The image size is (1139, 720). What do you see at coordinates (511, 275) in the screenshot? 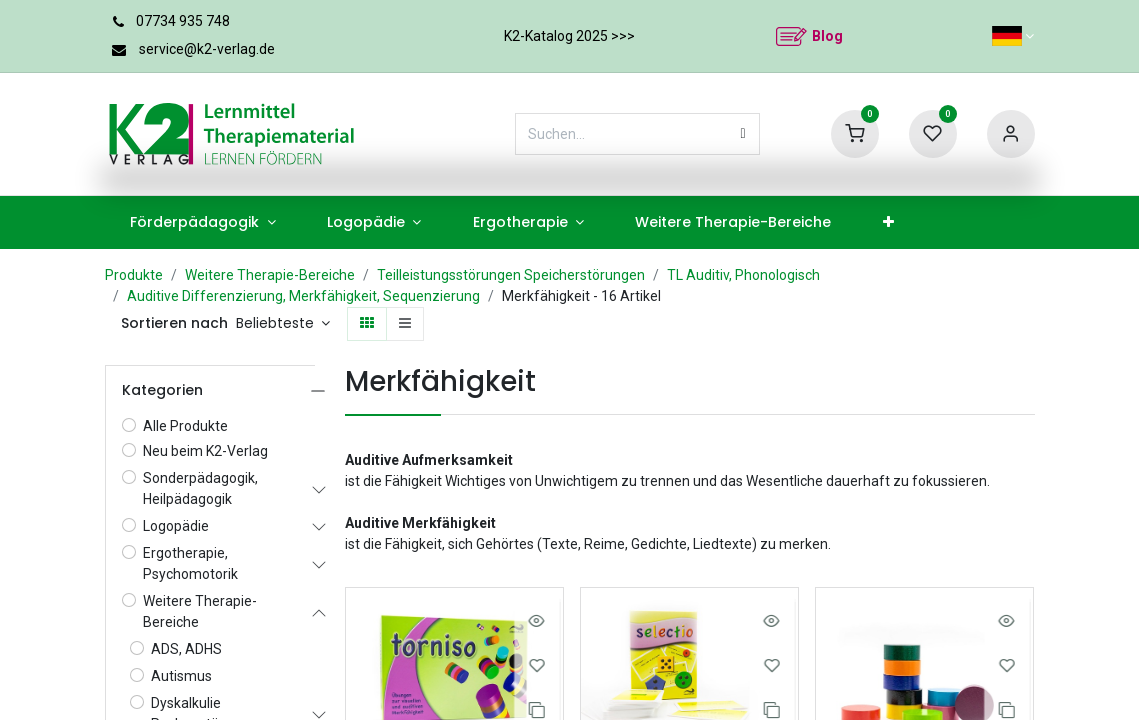
I see `Teilleistungsstörungen Speicherstörungen` at bounding box center [511, 275].